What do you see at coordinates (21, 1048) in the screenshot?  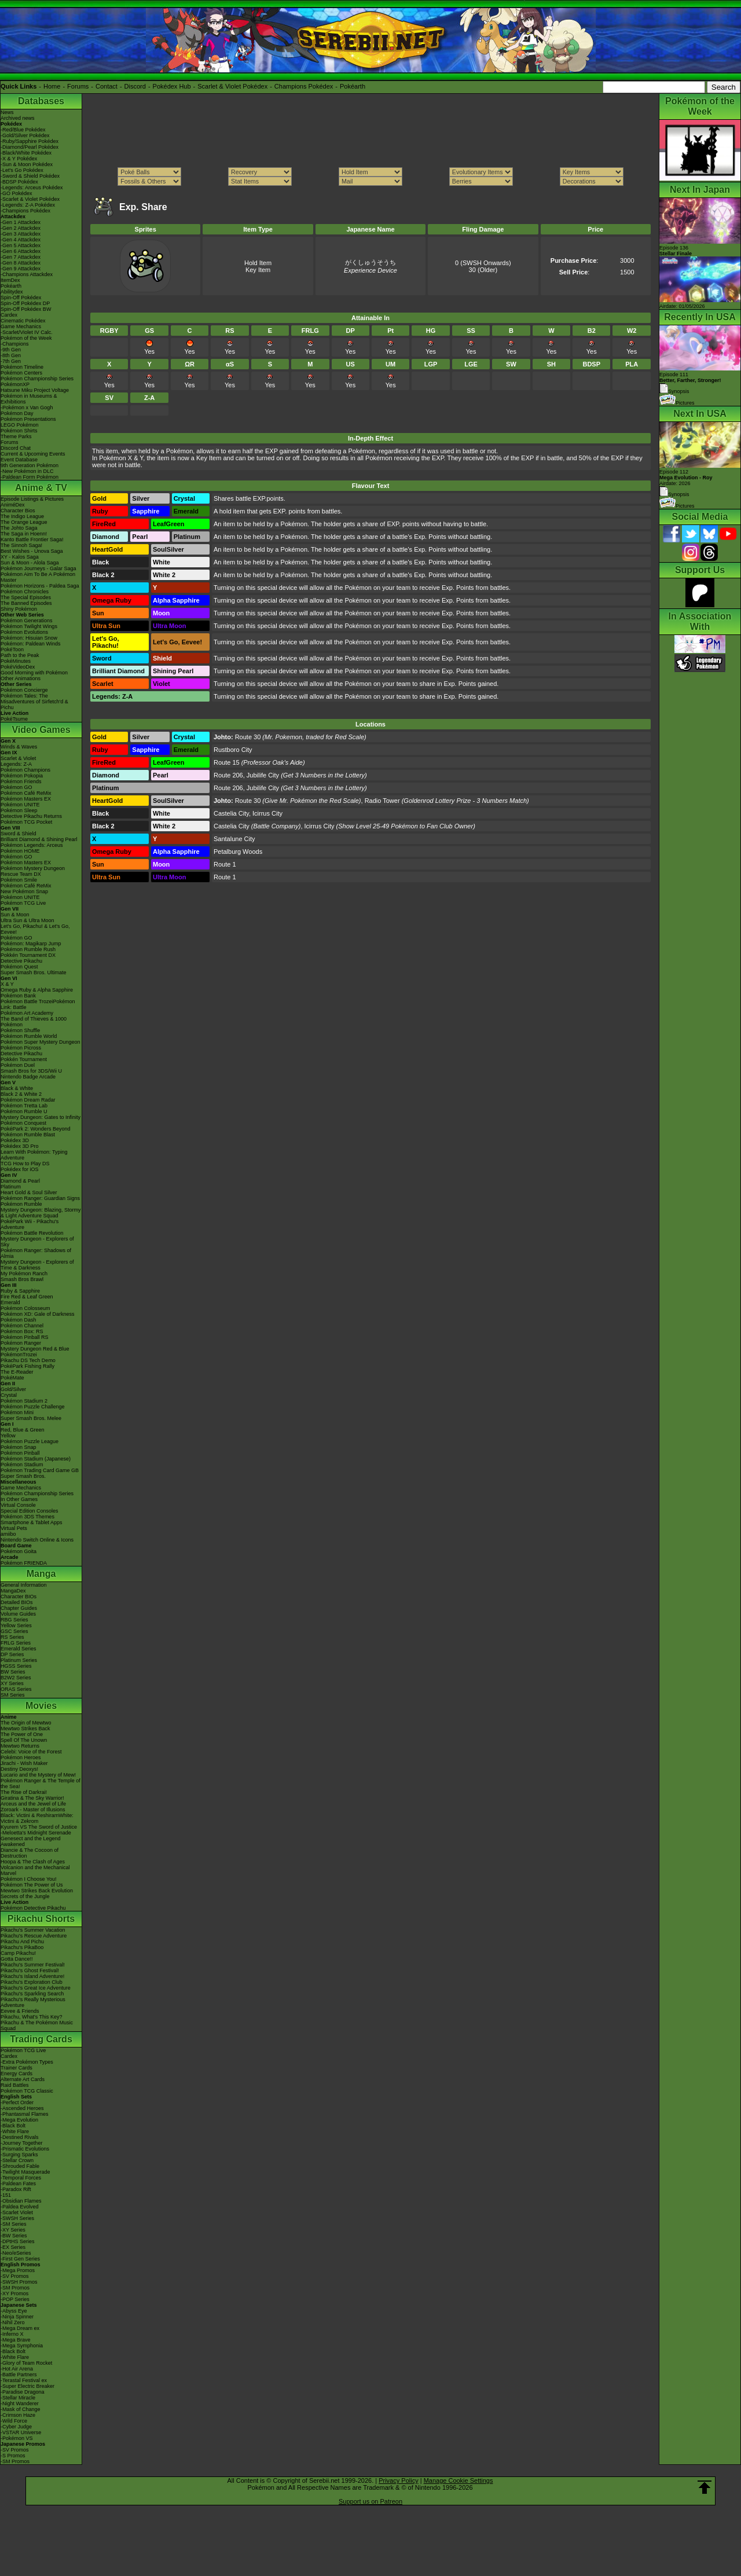 I see `Pokémon Picross` at bounding box center [21, 1048].